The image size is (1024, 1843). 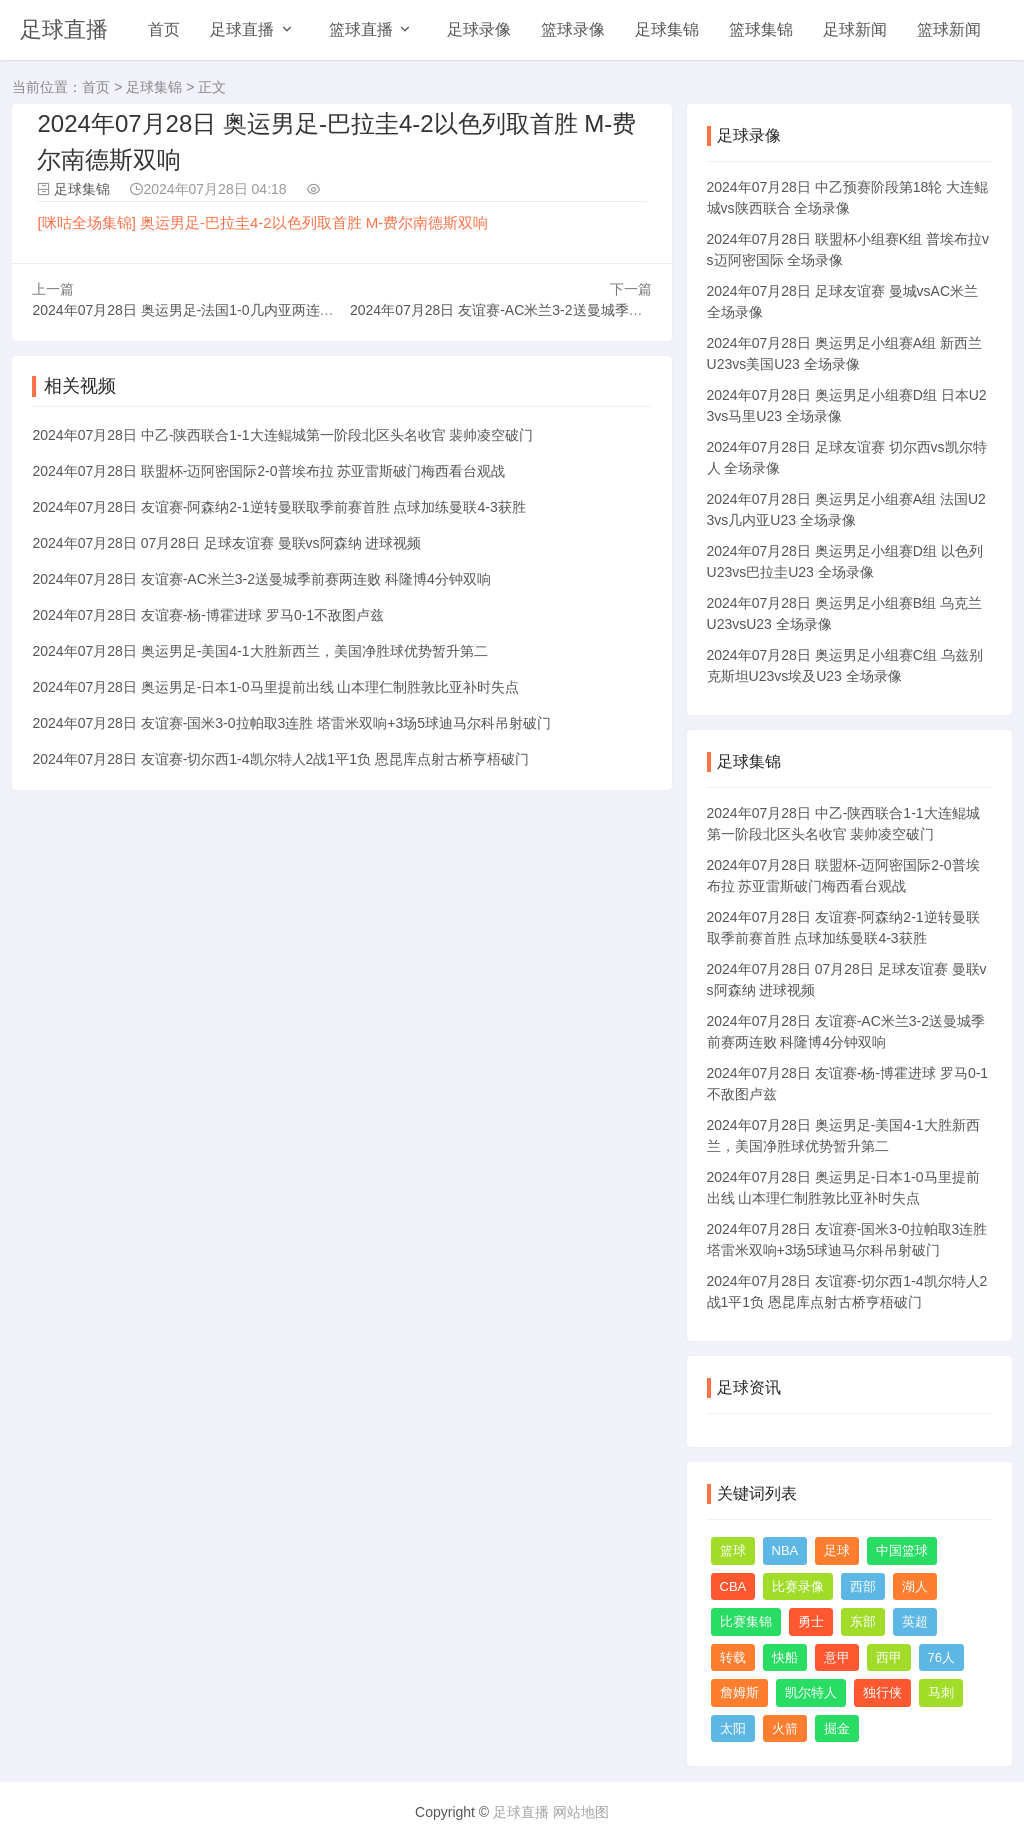 What do you see at coordinates (785, 1728) in the screenshot?
I see `火箭` at bounding box center [785, 1728].